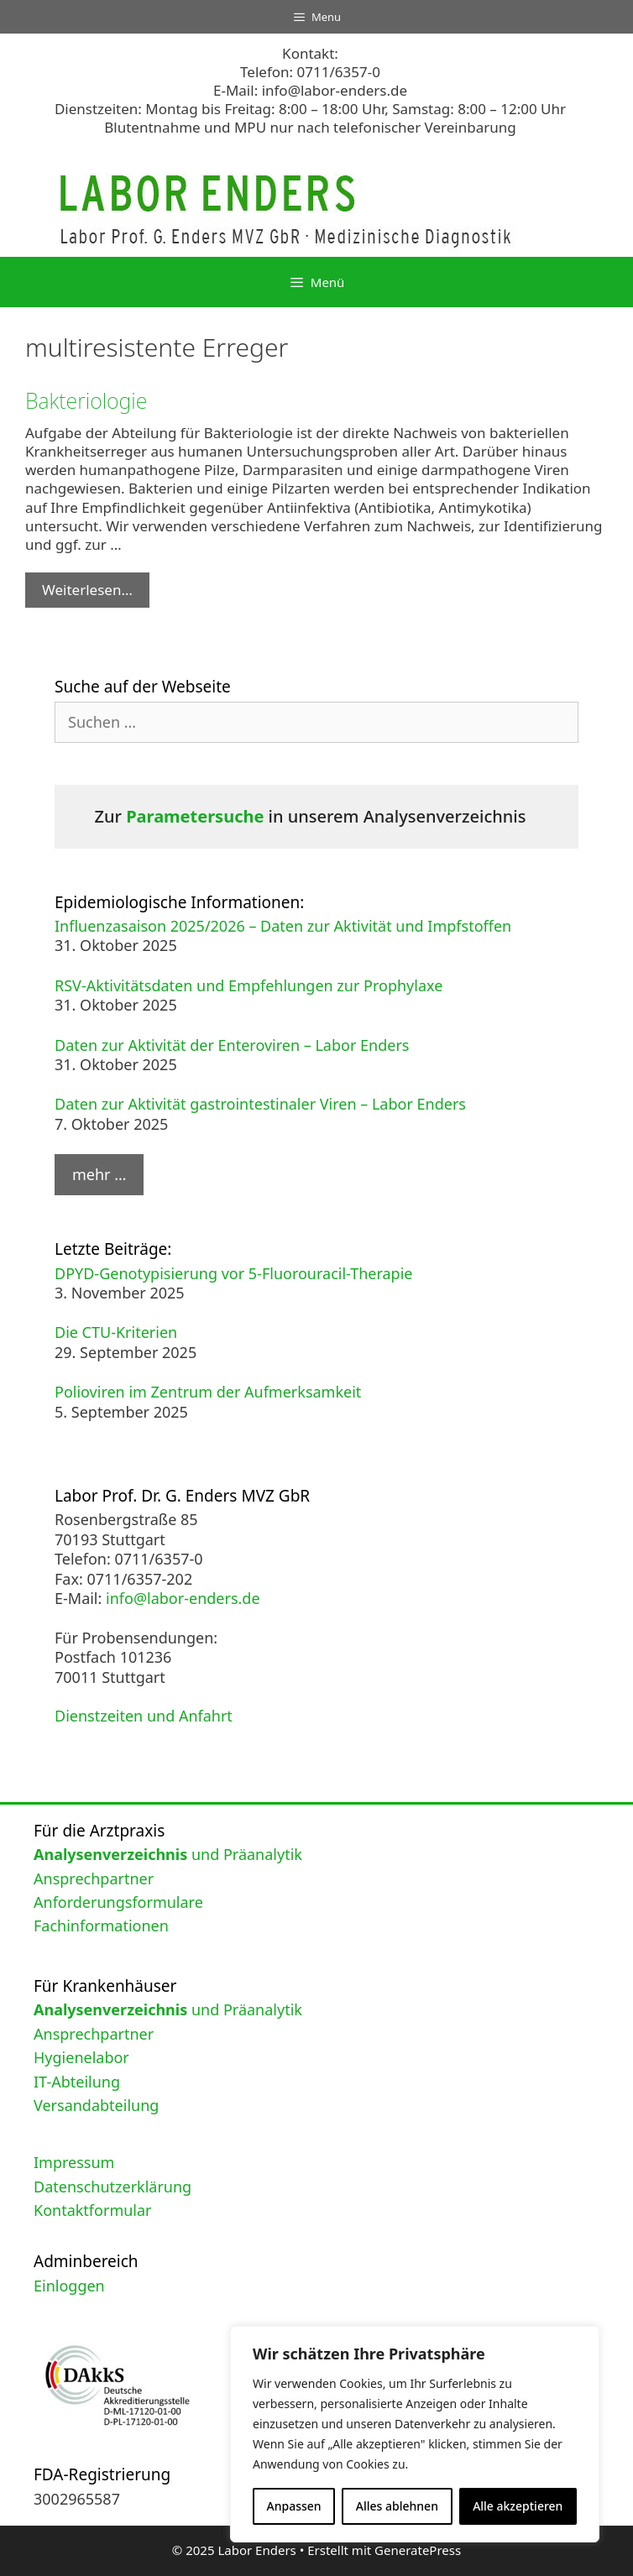 The image size is (633, 2576). Describe the element at coordinates (232, 1045) in the screenshot. I see `Daten zur Aktivität der Enteroviren – Labor Enders` at that location.